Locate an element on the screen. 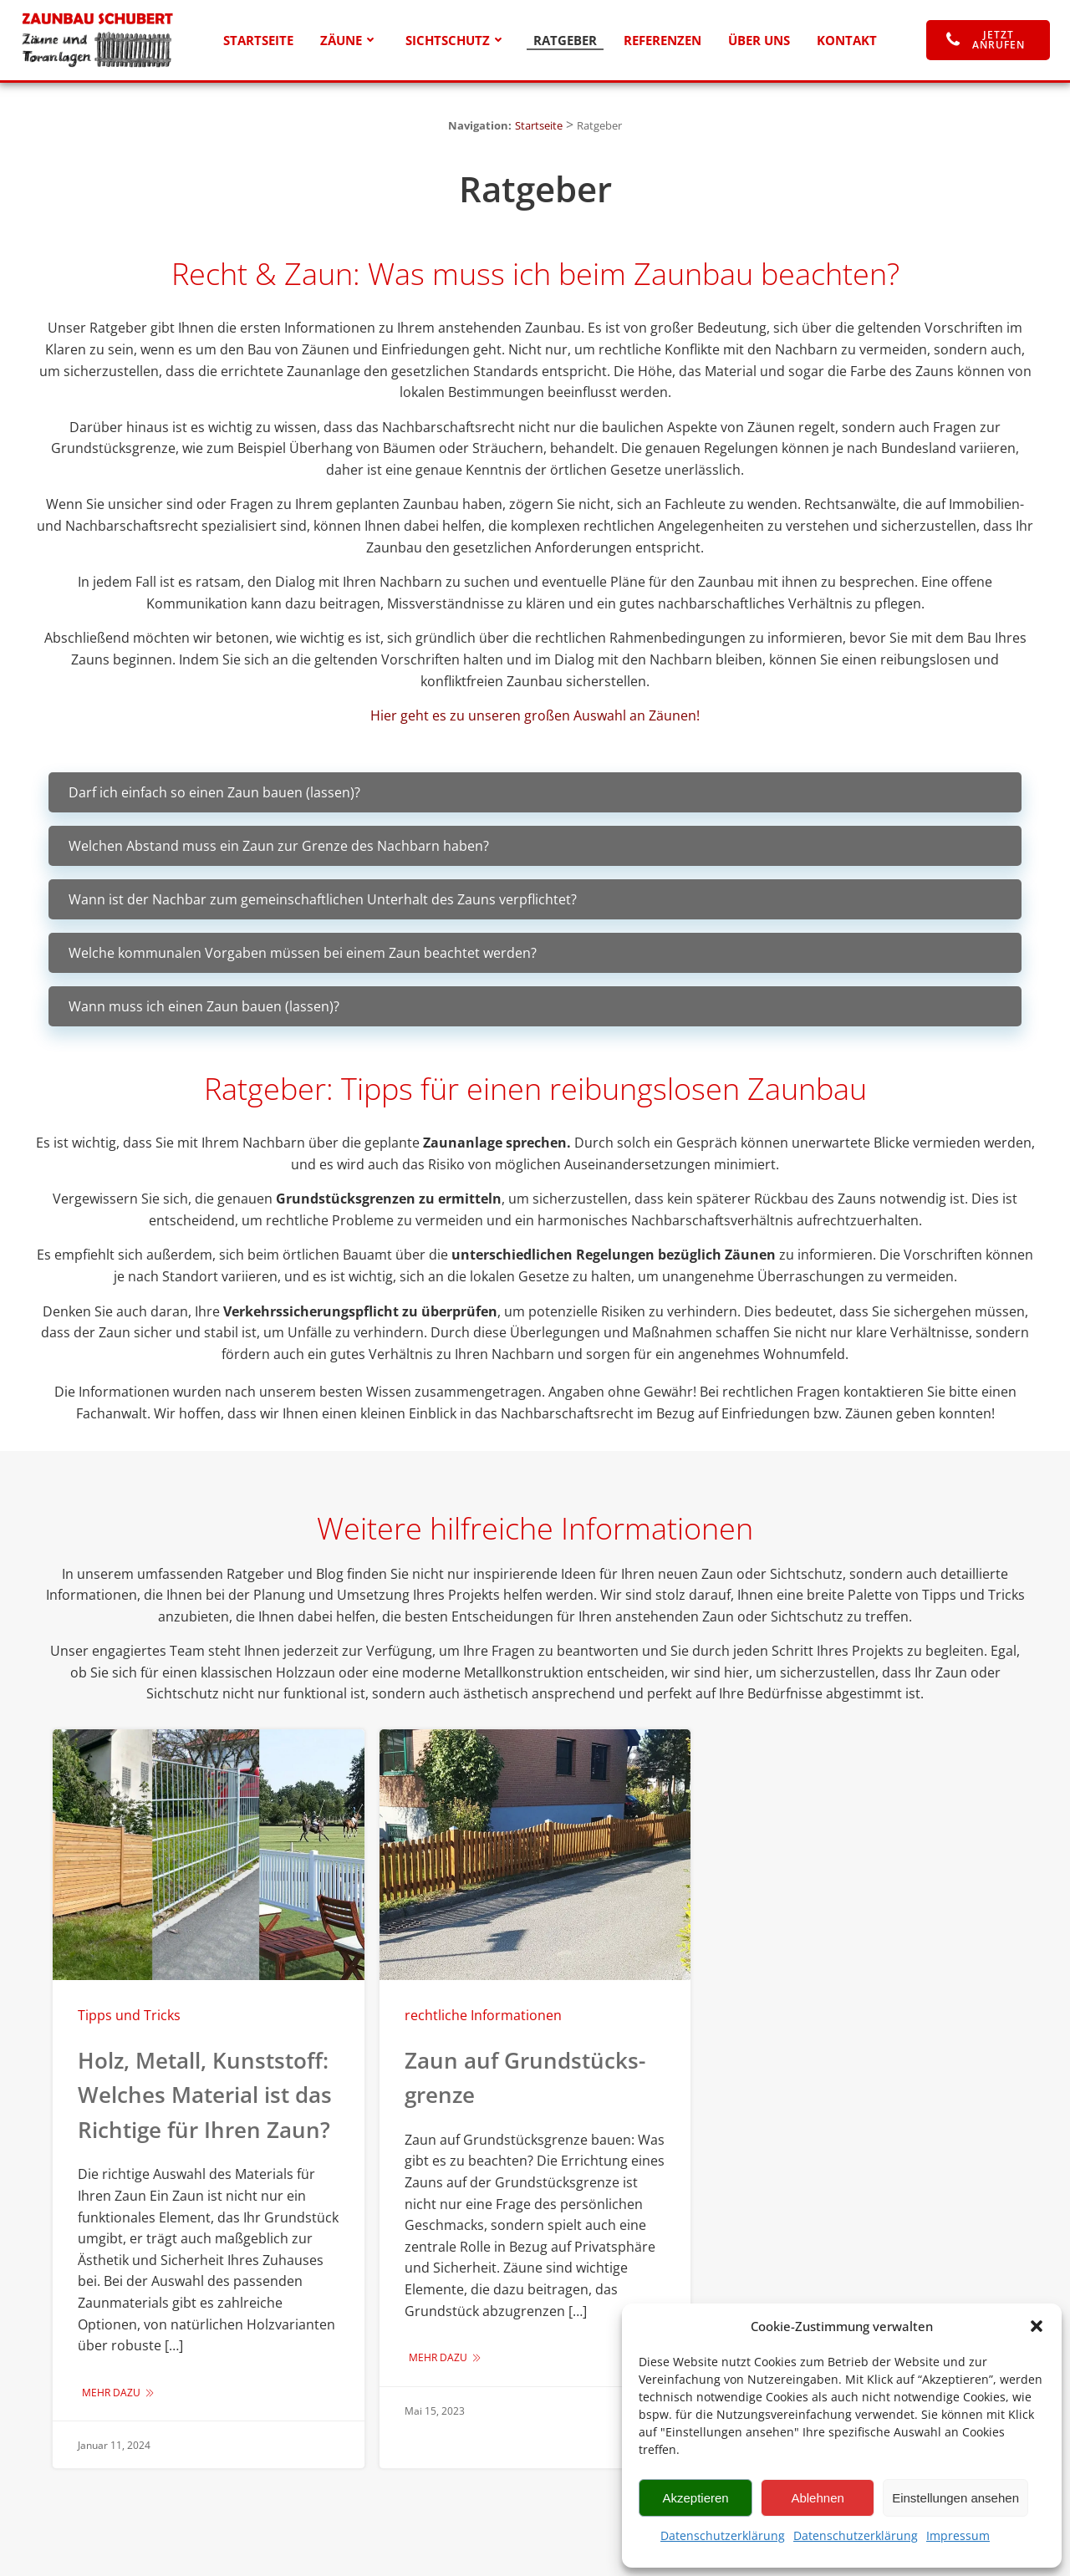 This screenshot has width=1070, height=2576. Januar 11, 2024 is located at coordinates (114, 2445).